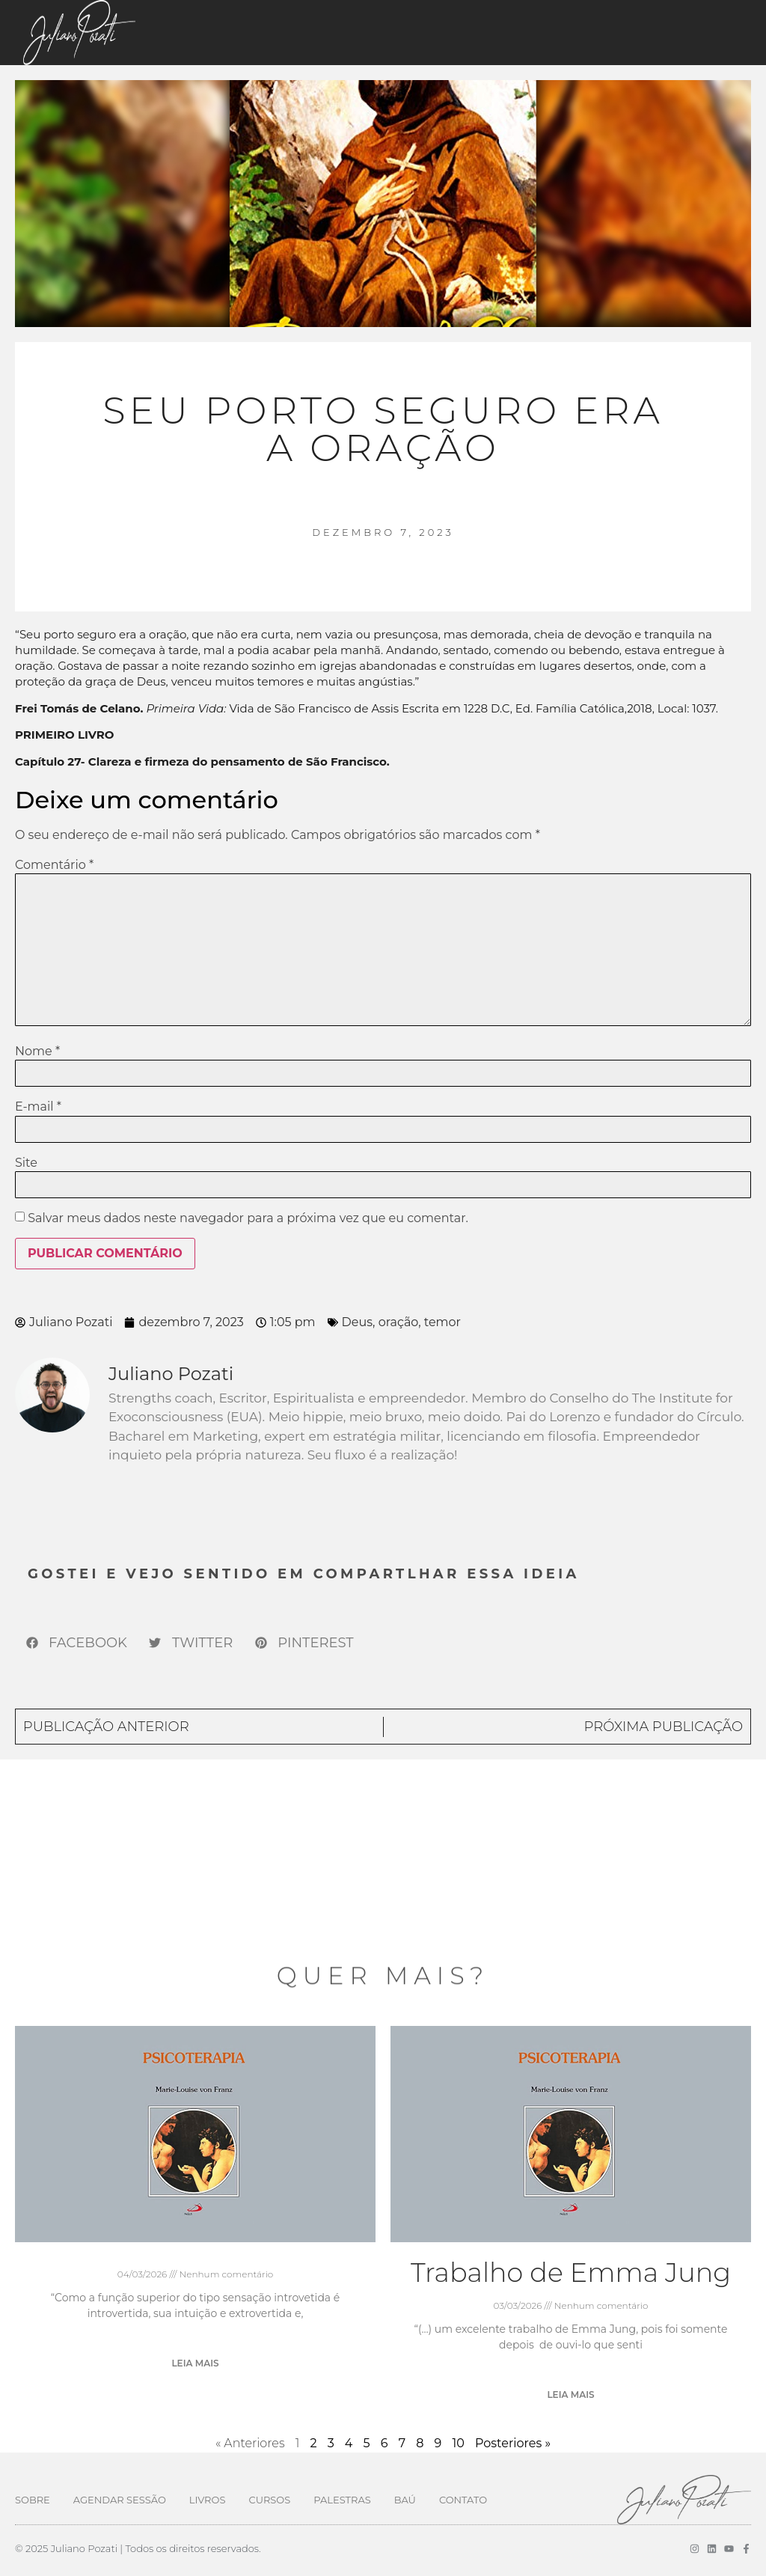  I want to click on temor, so click(442, 1322).